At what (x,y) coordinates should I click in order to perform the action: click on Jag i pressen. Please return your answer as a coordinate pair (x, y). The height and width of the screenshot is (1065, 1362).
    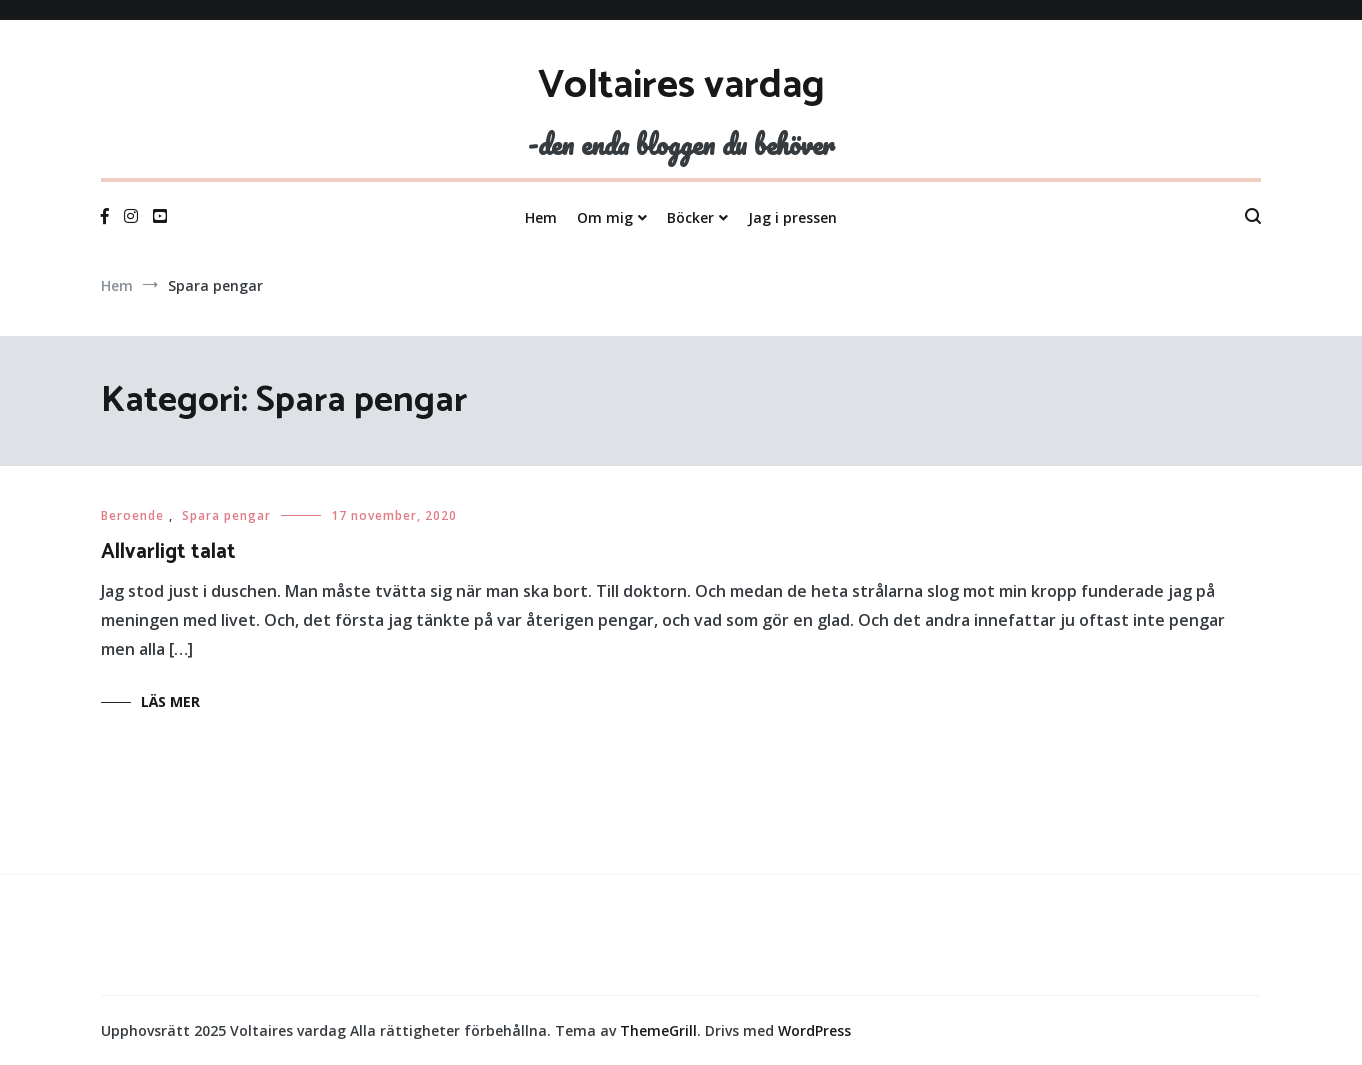
    Looking at the image, I should click on (792, 217).